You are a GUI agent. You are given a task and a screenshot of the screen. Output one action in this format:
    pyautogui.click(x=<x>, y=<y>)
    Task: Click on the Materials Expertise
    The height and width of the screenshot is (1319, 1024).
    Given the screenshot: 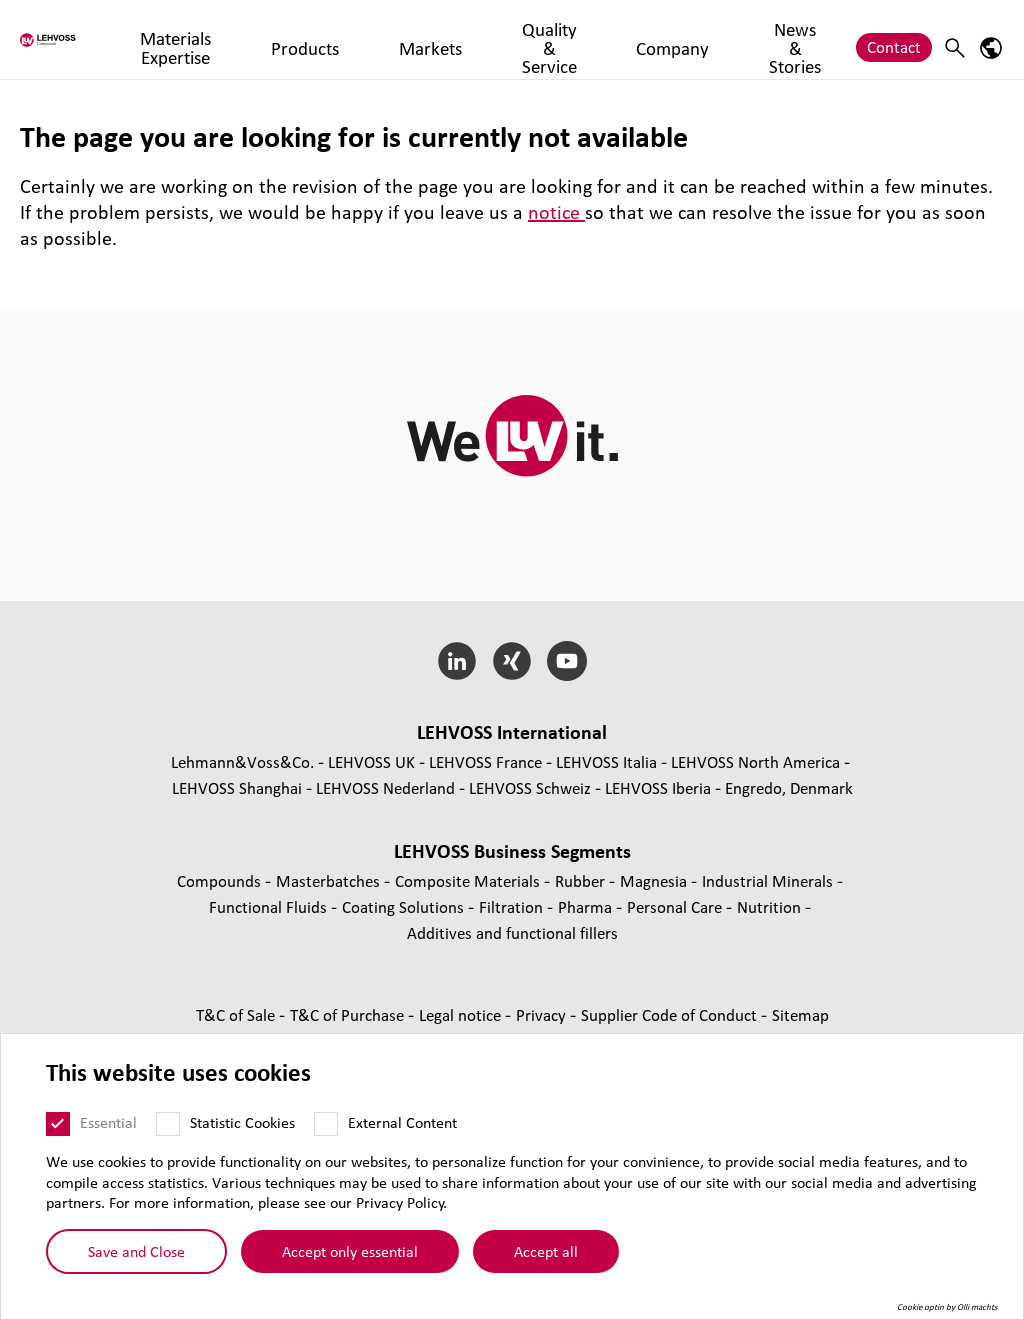 What is the action you would take?
    pyautogui.click(x=273, y=39)
    